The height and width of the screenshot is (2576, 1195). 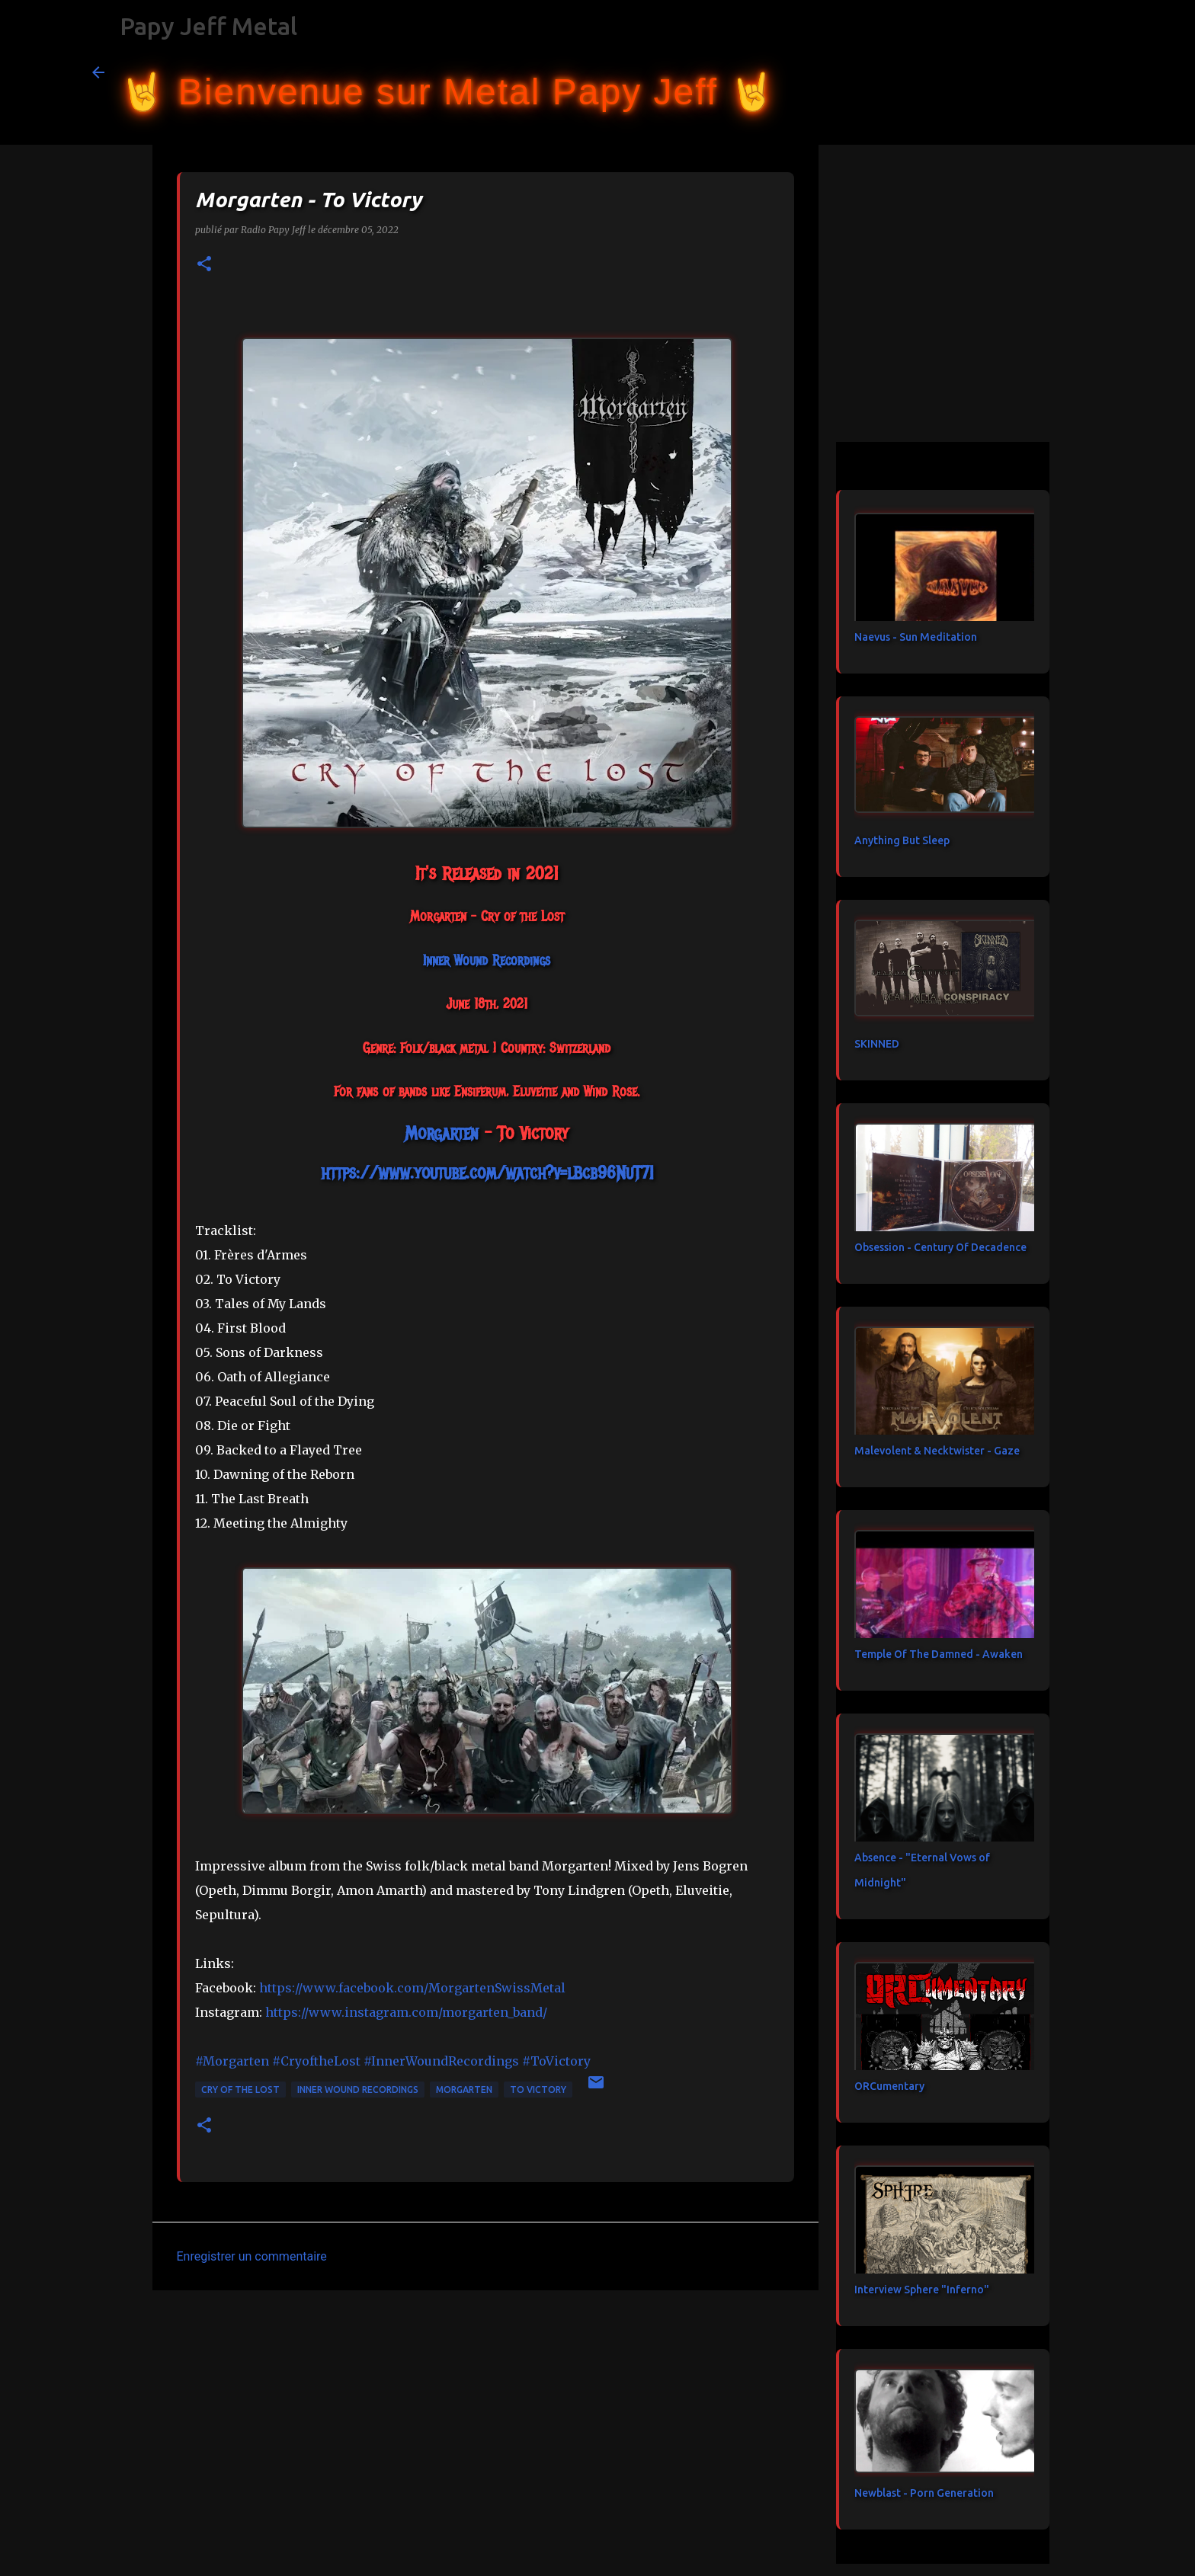 What do you see at coordinates (937, 1451) in the screenshot?
I see `Malevolent & Necktwister - Gaze` at bounding box center [937, 1451].